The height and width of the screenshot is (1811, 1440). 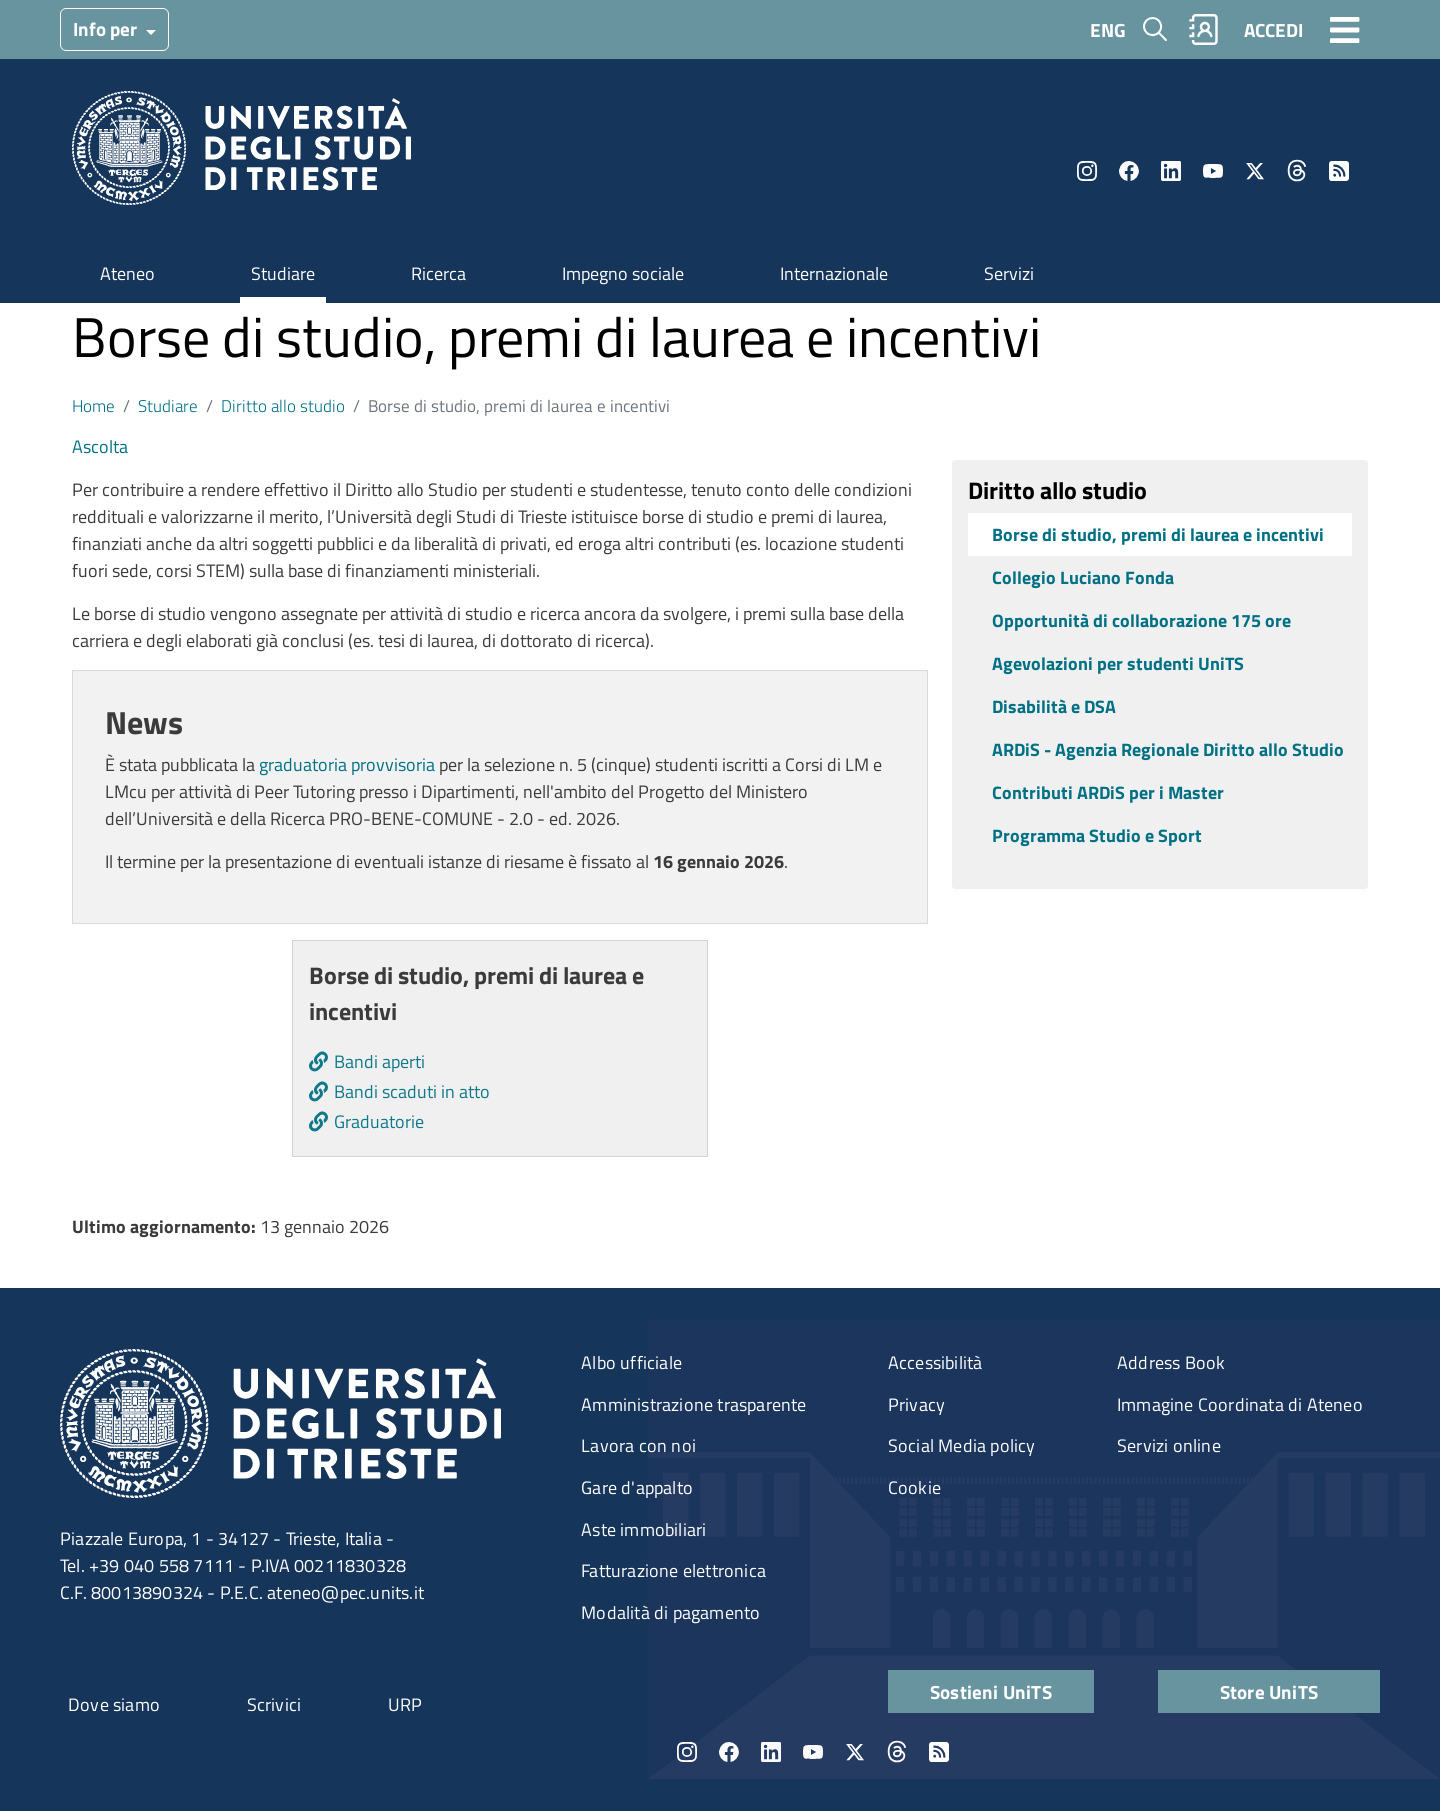 What do you see at coordinates (1054, 706) in the screenshot?
I see `Disabilità e DSA` at bounding box center [1054, 706].